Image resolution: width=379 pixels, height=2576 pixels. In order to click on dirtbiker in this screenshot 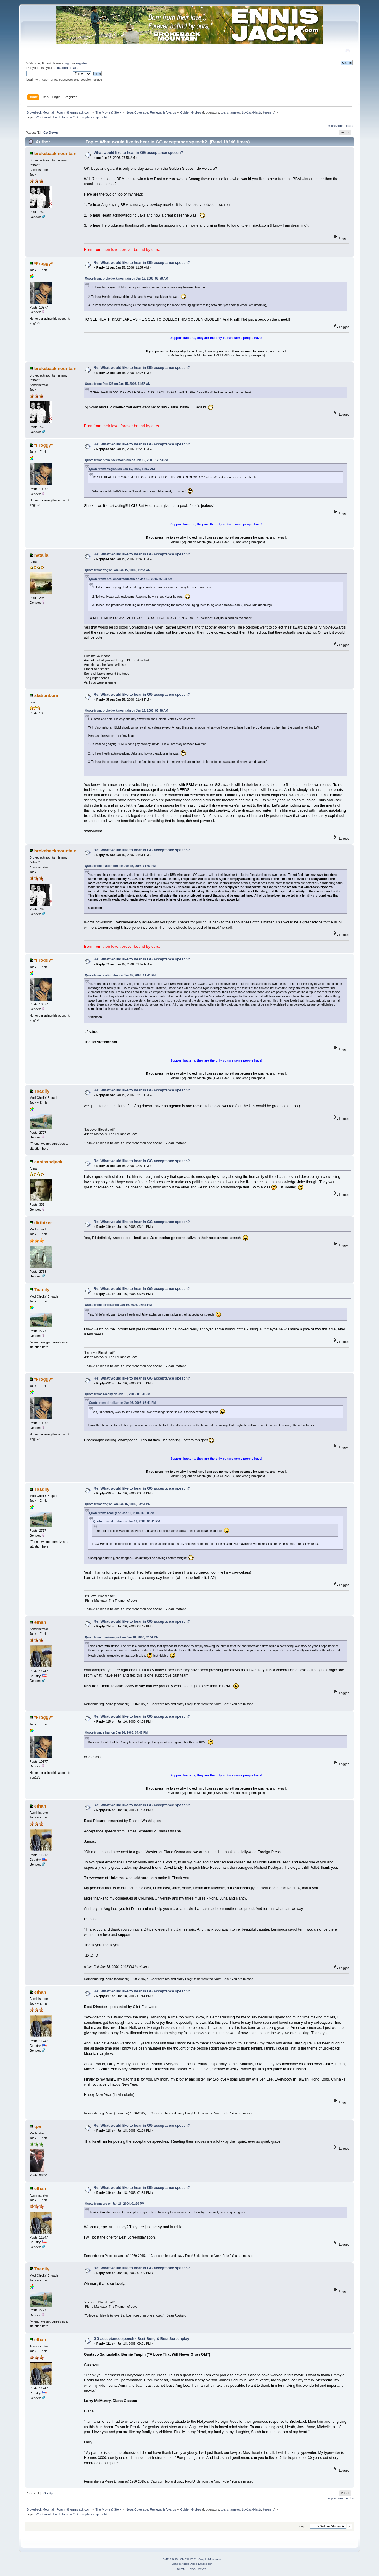, I will do `click(43, 1222)`.